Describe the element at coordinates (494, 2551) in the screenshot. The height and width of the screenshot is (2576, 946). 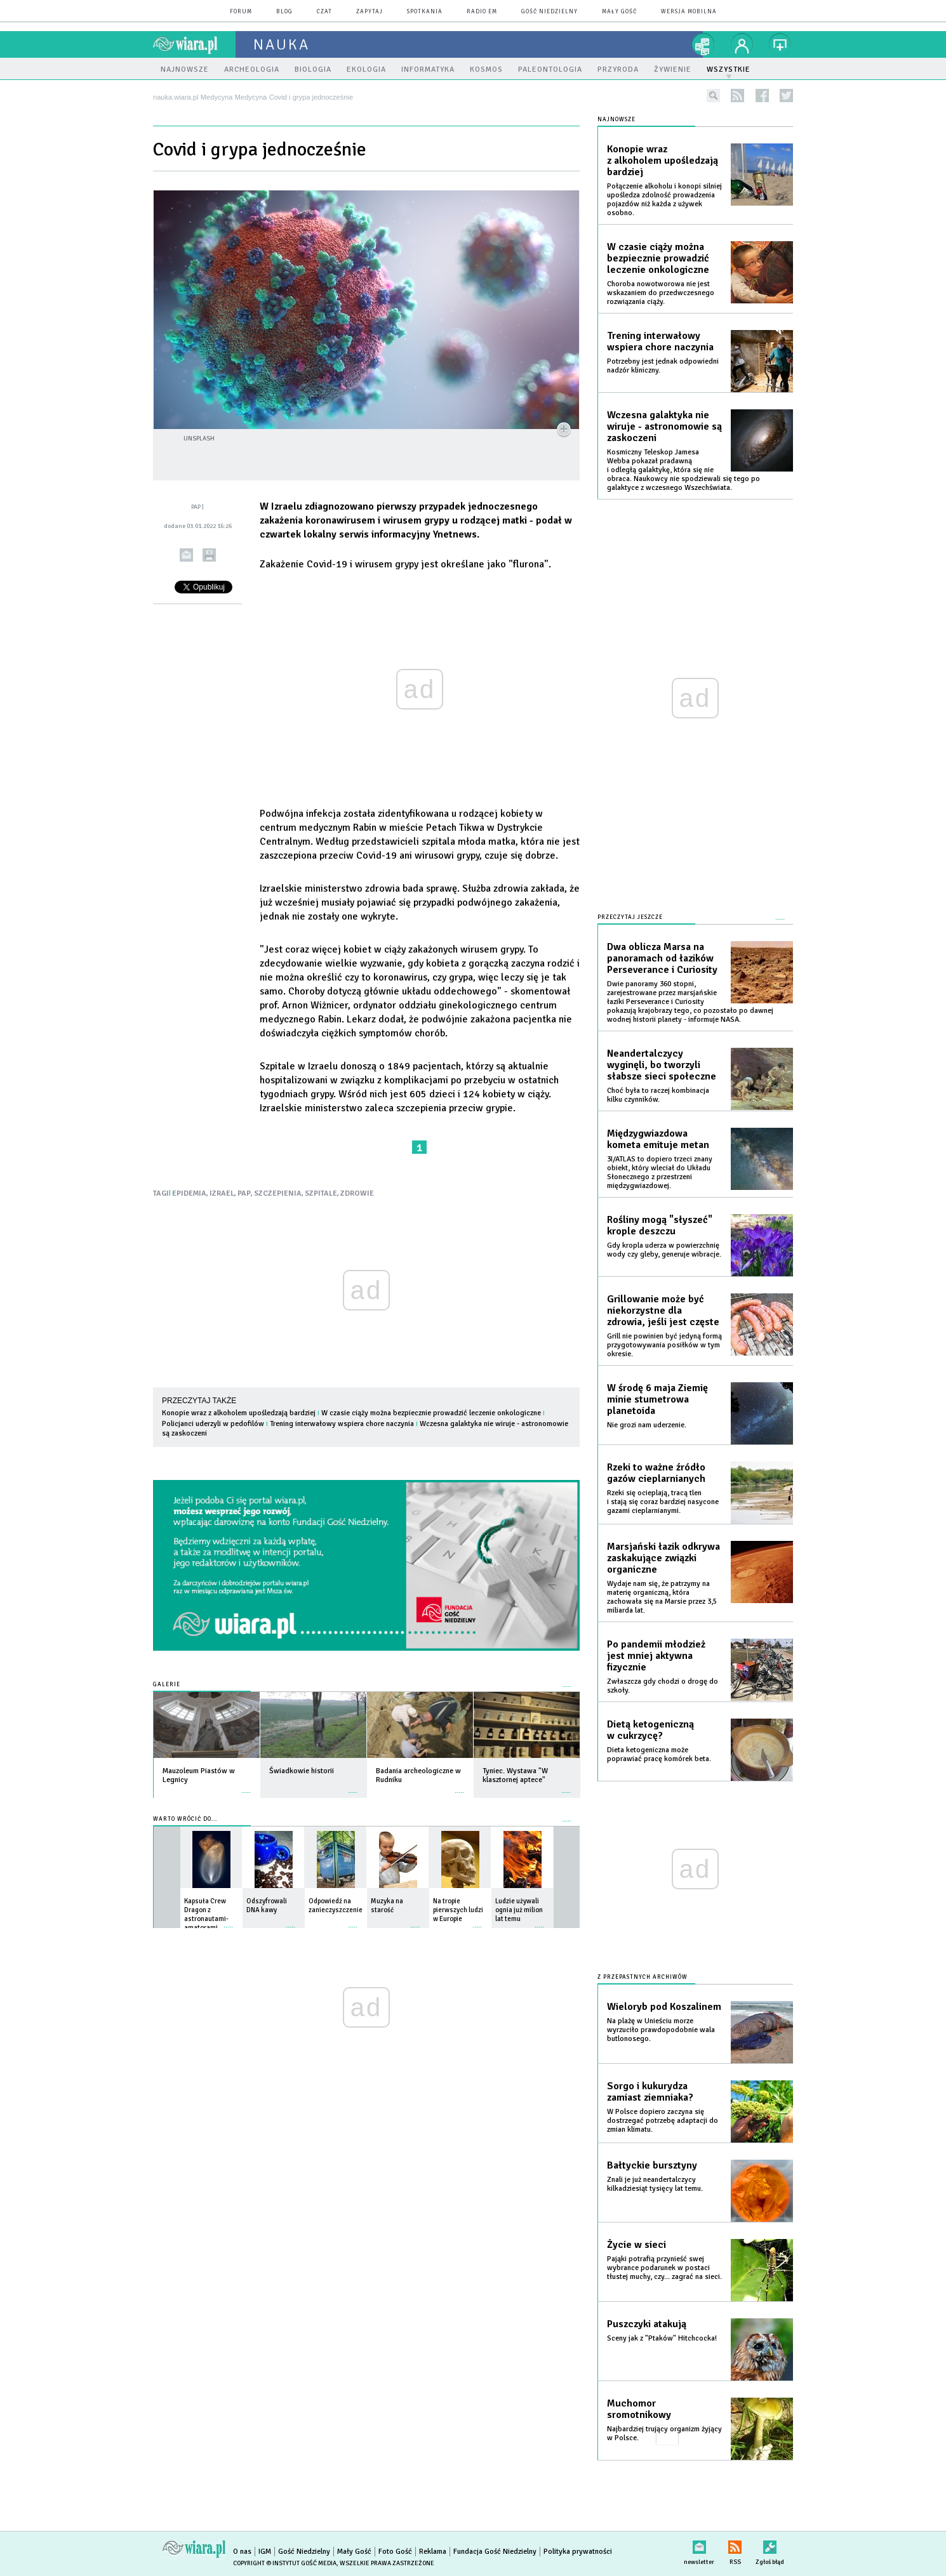
I see `Fundacja Gość Niedzielny` at that location.